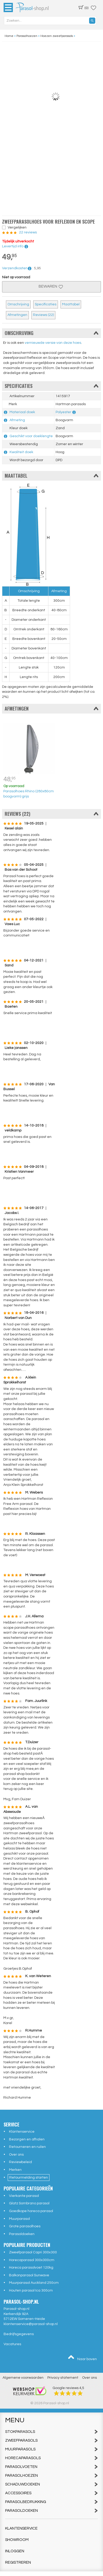 The image size is (103, 2576). What do you see at coordinates (31, 2211) in the screenshot?
I see `Goedkope horeca parasol` at bounding box center [31, 2211].